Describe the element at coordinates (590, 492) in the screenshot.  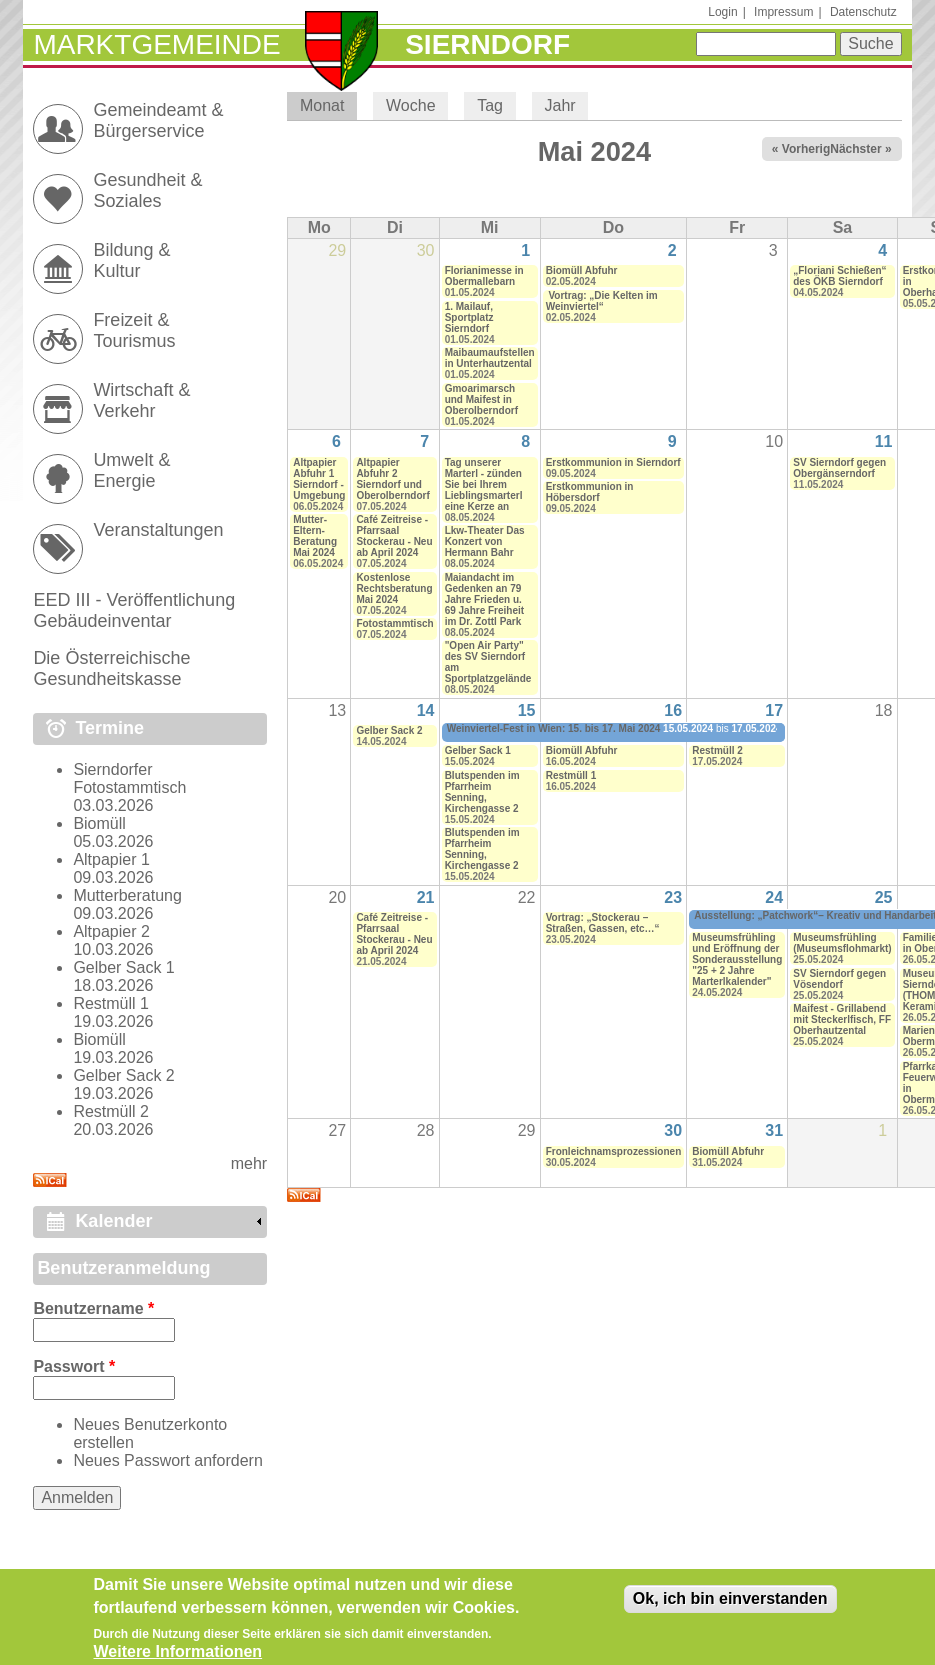
I see `Erstkommunion in Höbersdorf` at that location.